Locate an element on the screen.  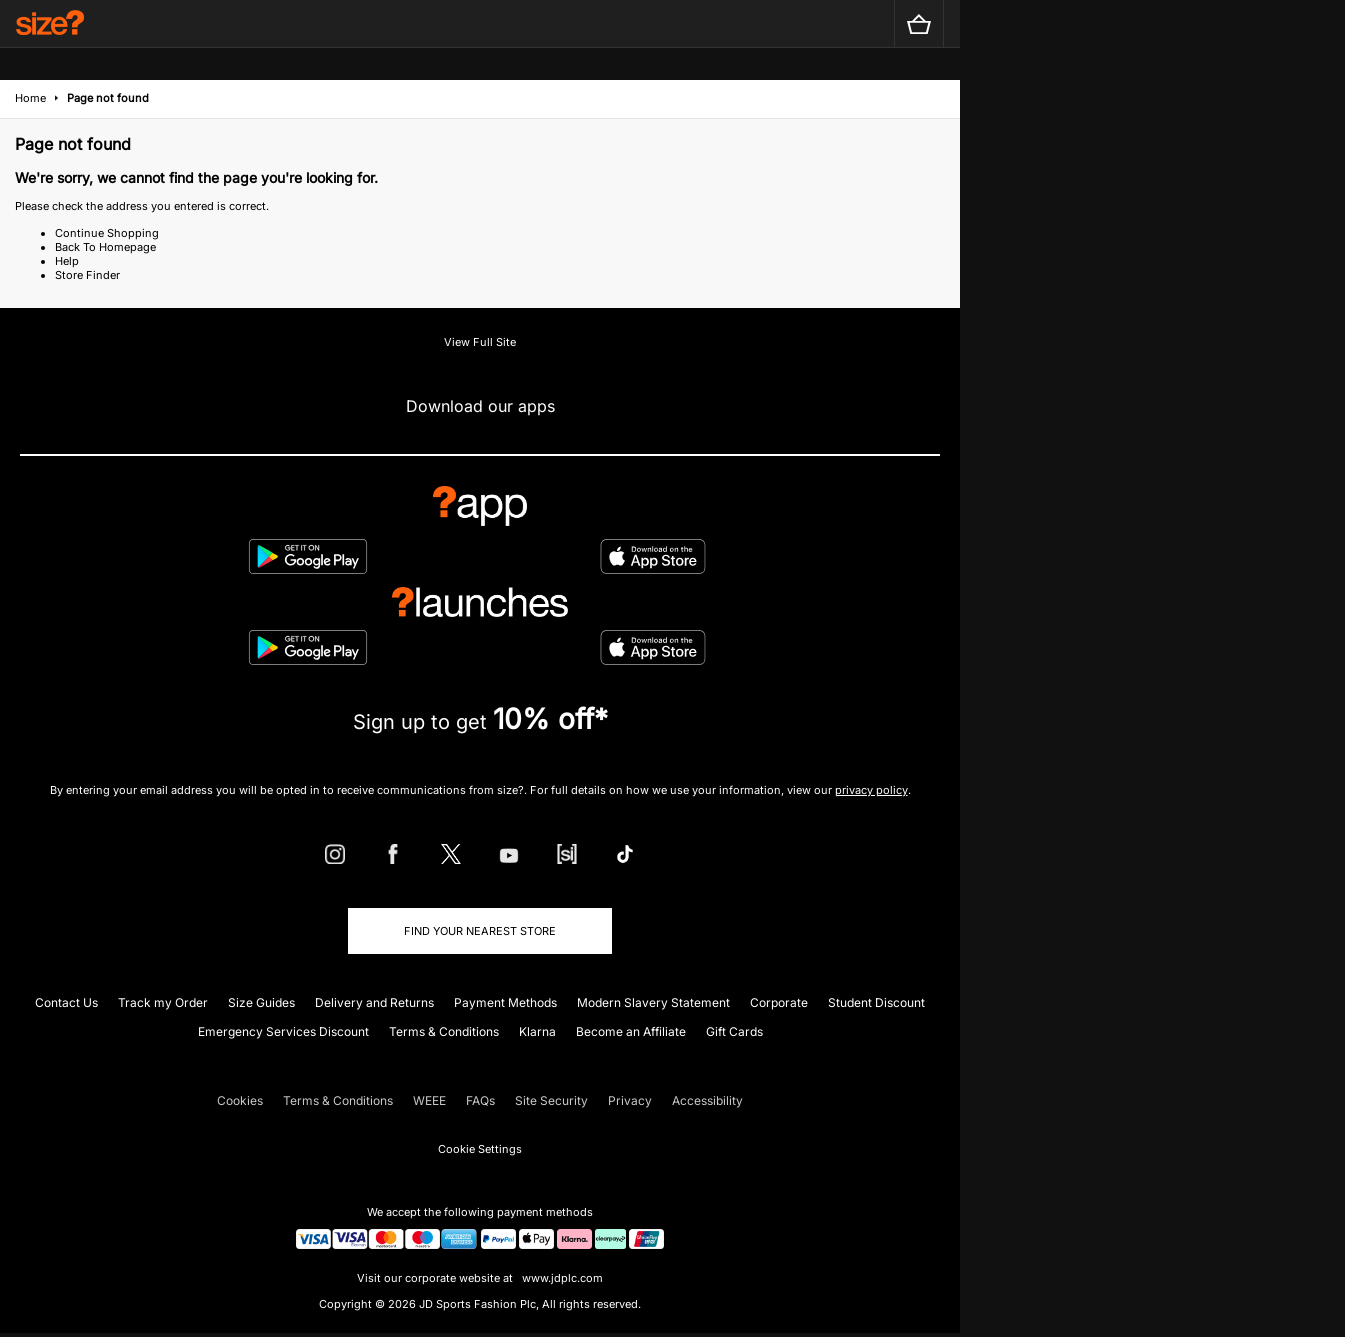
Cookie Settings is located at coordinates (480, 1149).